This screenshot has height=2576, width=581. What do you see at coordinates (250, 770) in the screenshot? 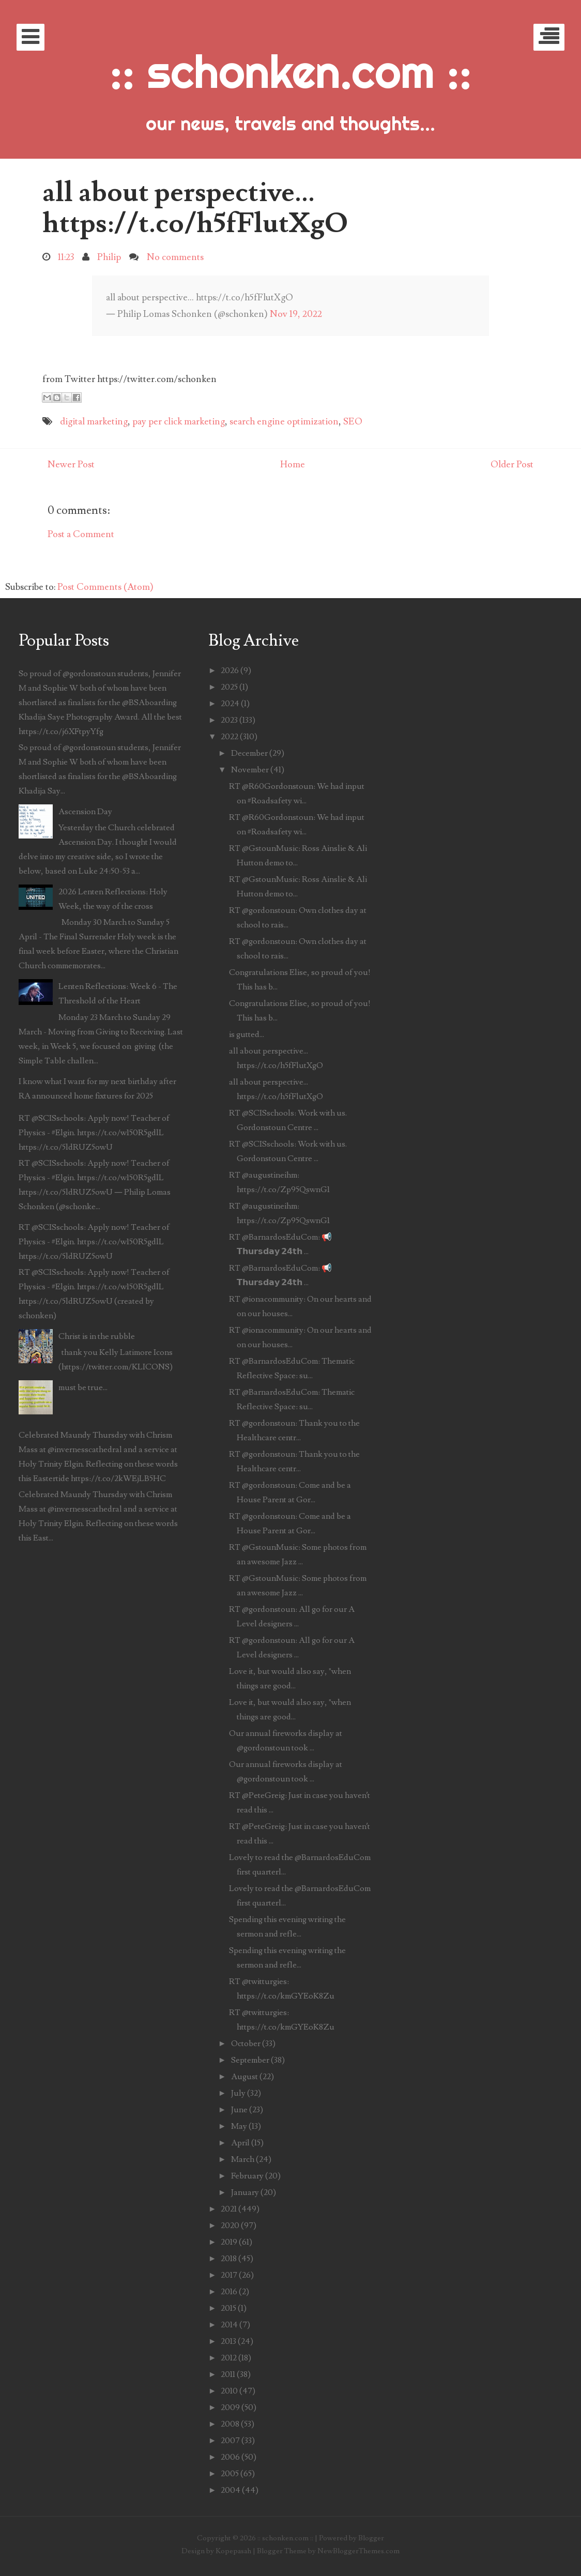
I see `November` at bounding box center [250, 770].